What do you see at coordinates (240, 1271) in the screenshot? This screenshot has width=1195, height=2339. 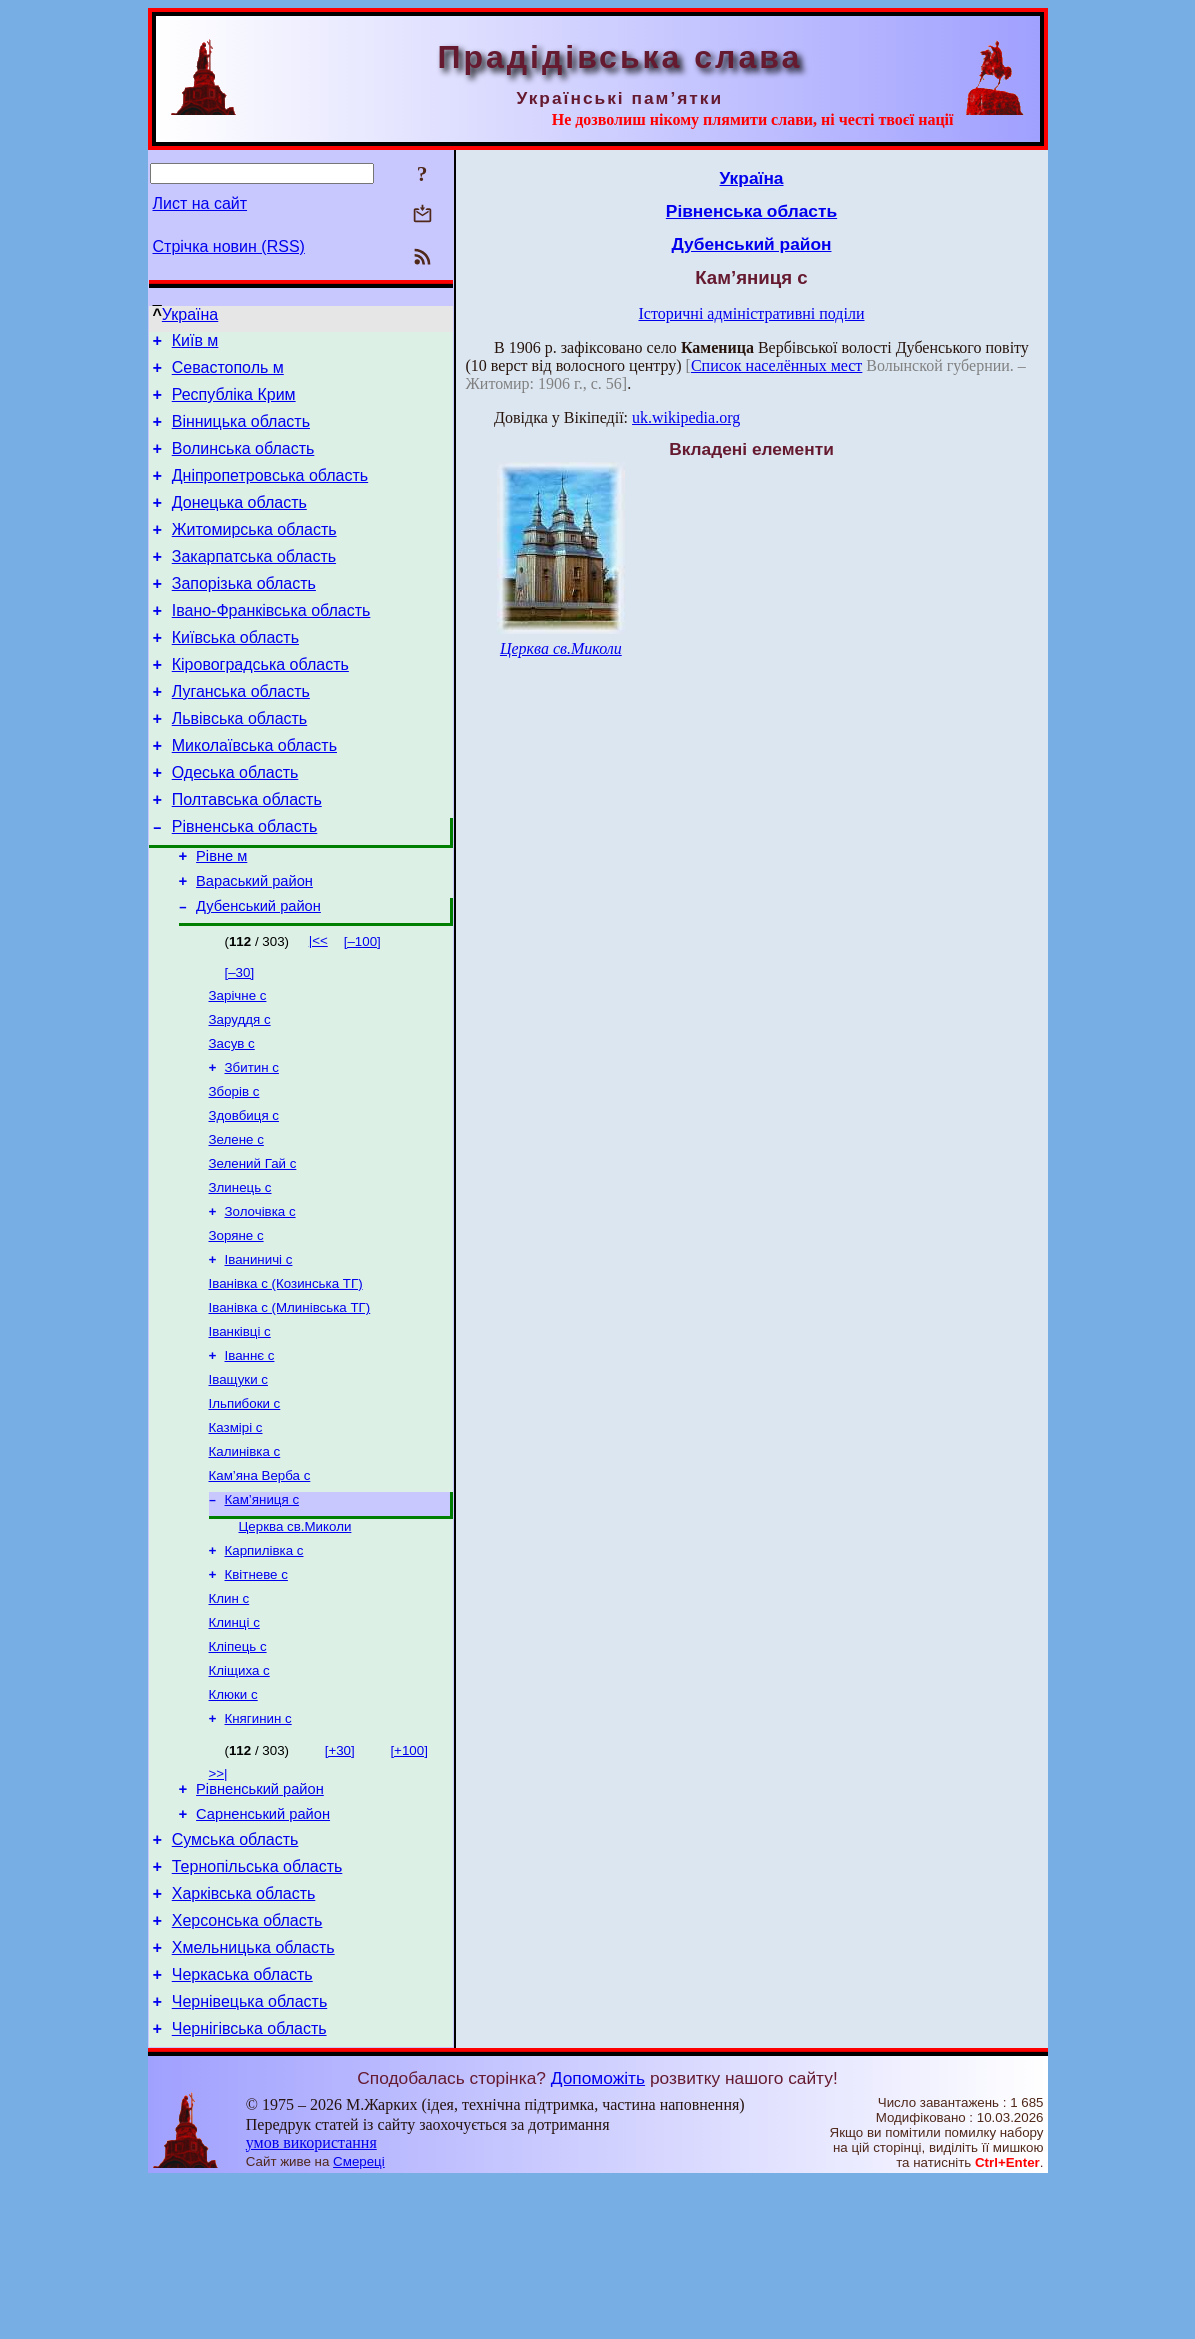 I see `Злинець с` at bounding box center [240, 1271].